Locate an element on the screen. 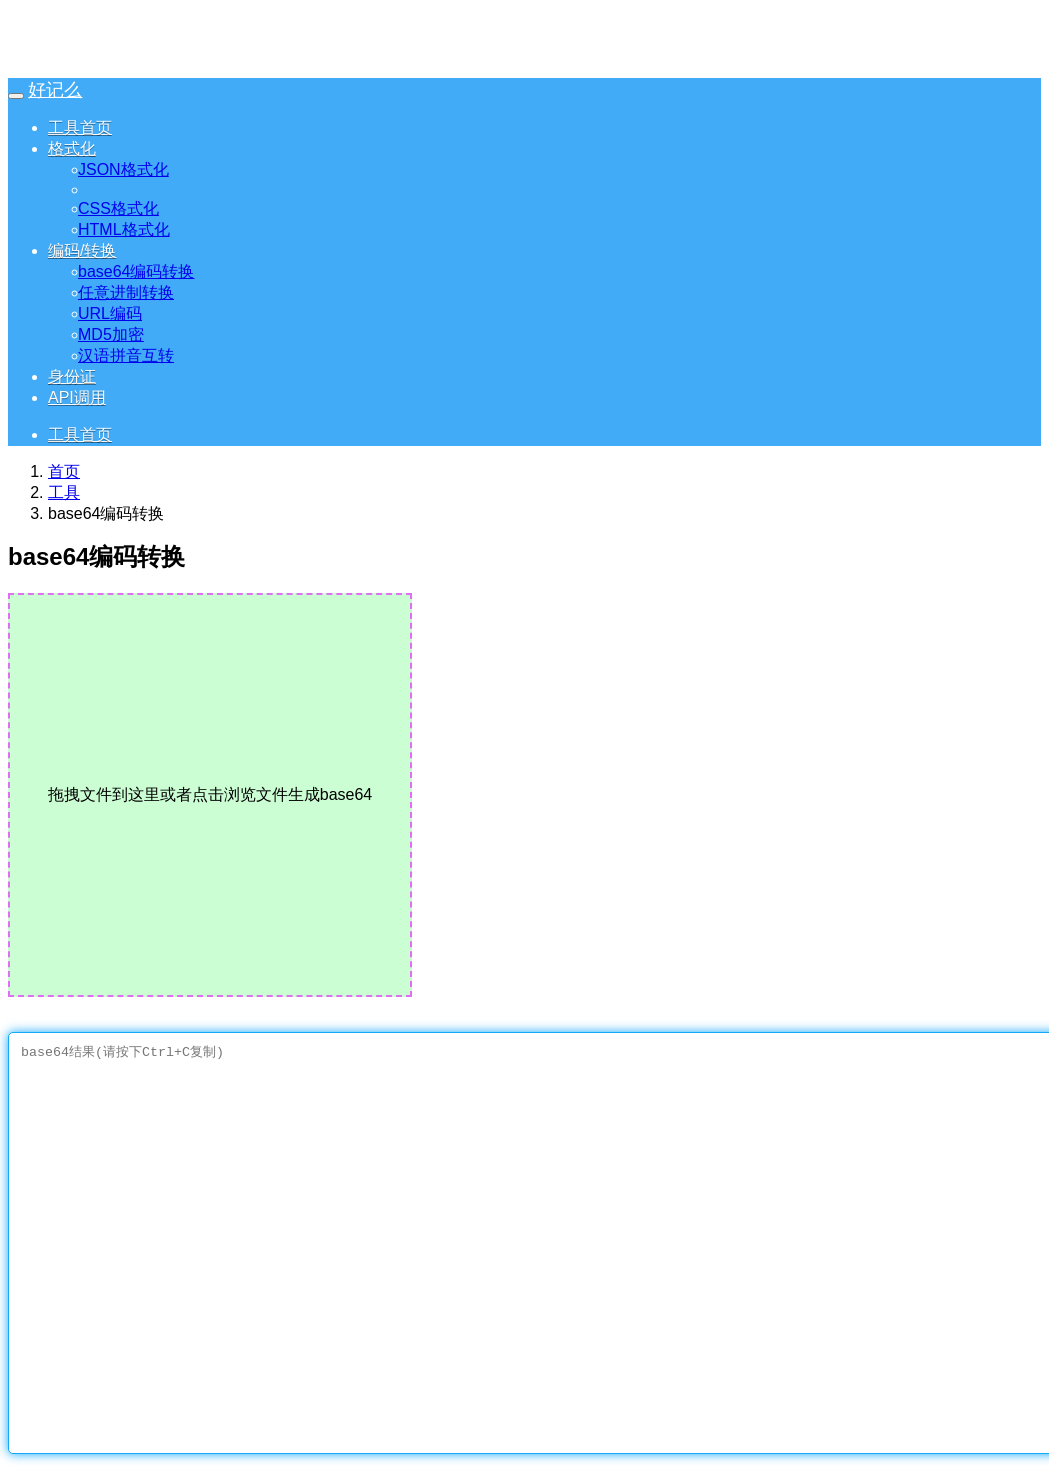 The width and height of the screenshot is (1049, 1466). URL编码 is located at coordinates (115, 313).